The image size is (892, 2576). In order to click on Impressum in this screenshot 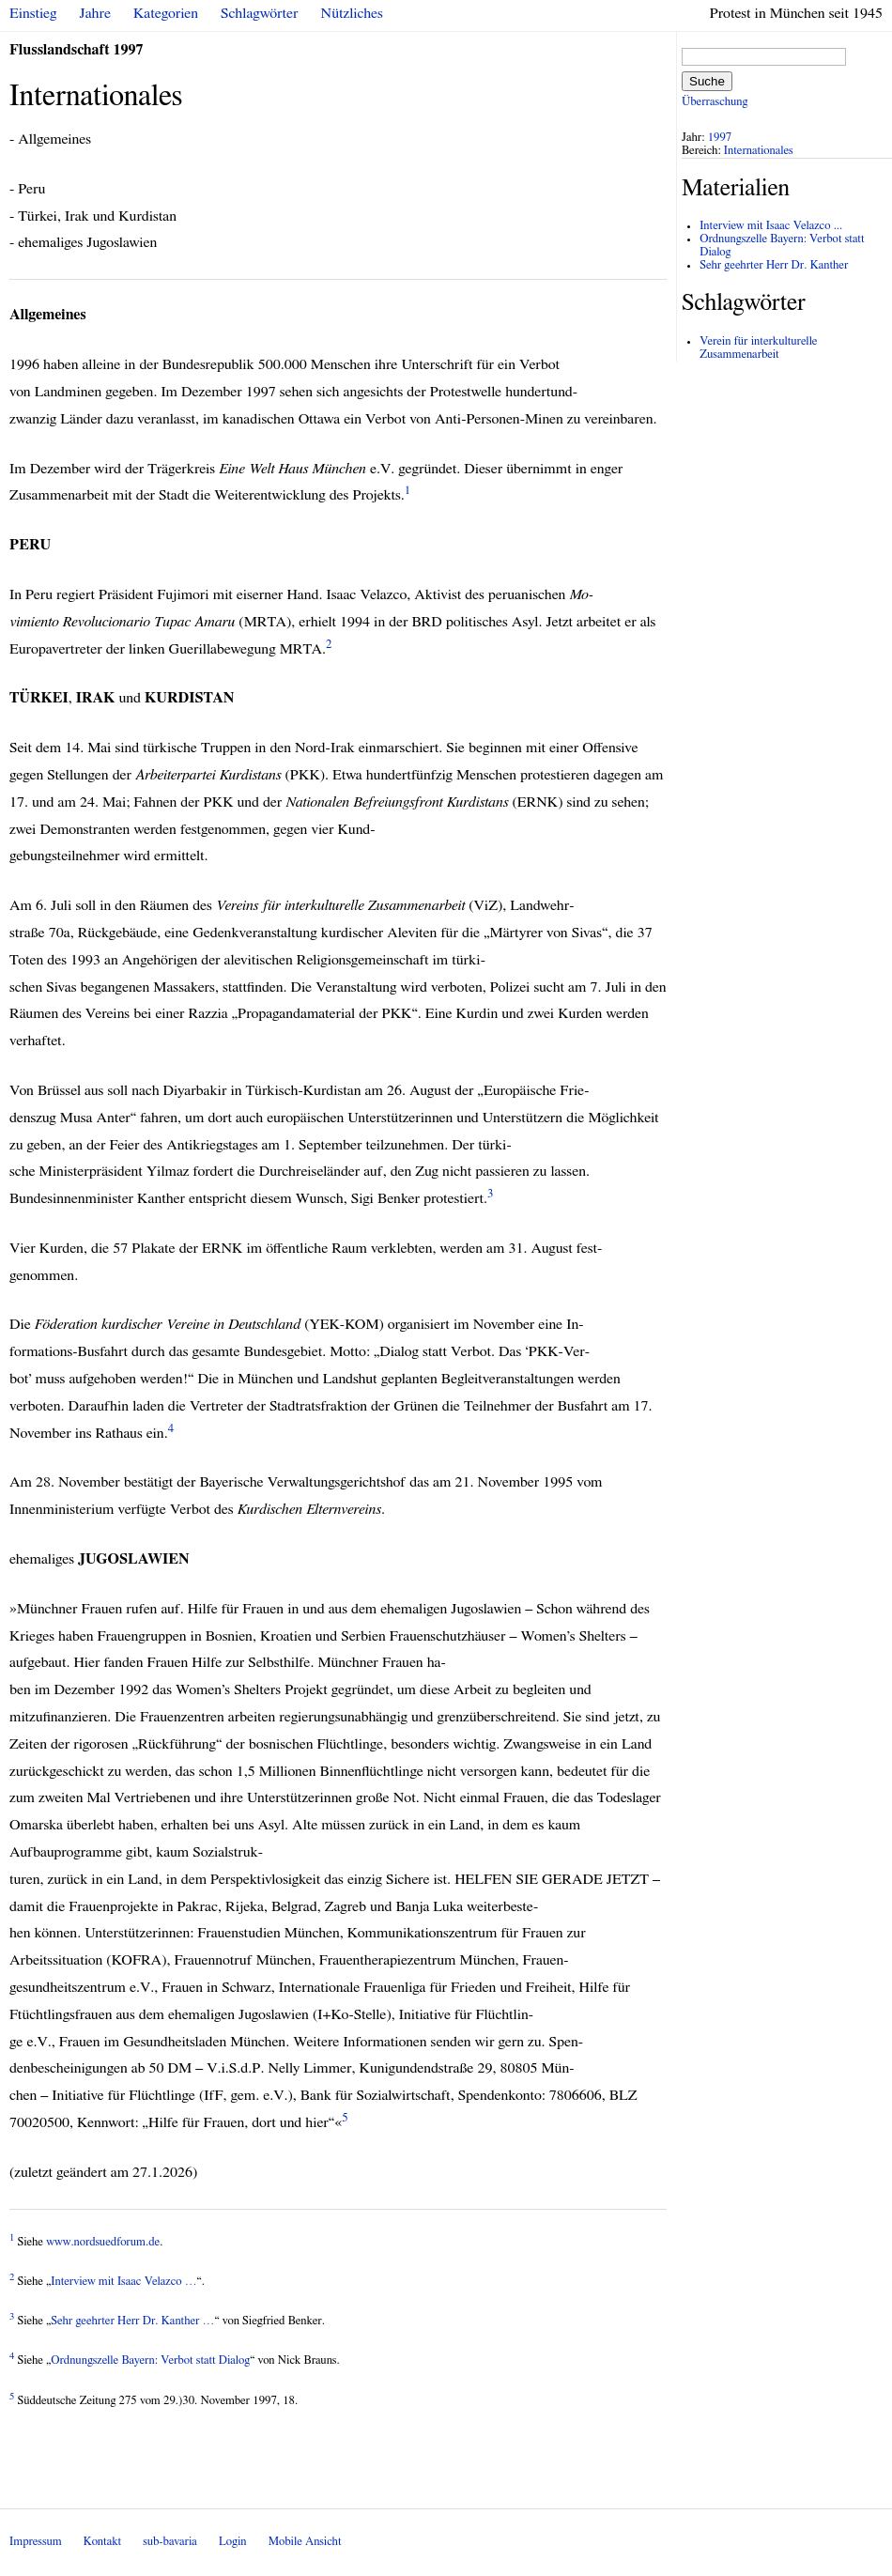, I will do `click(35, 2542)`.